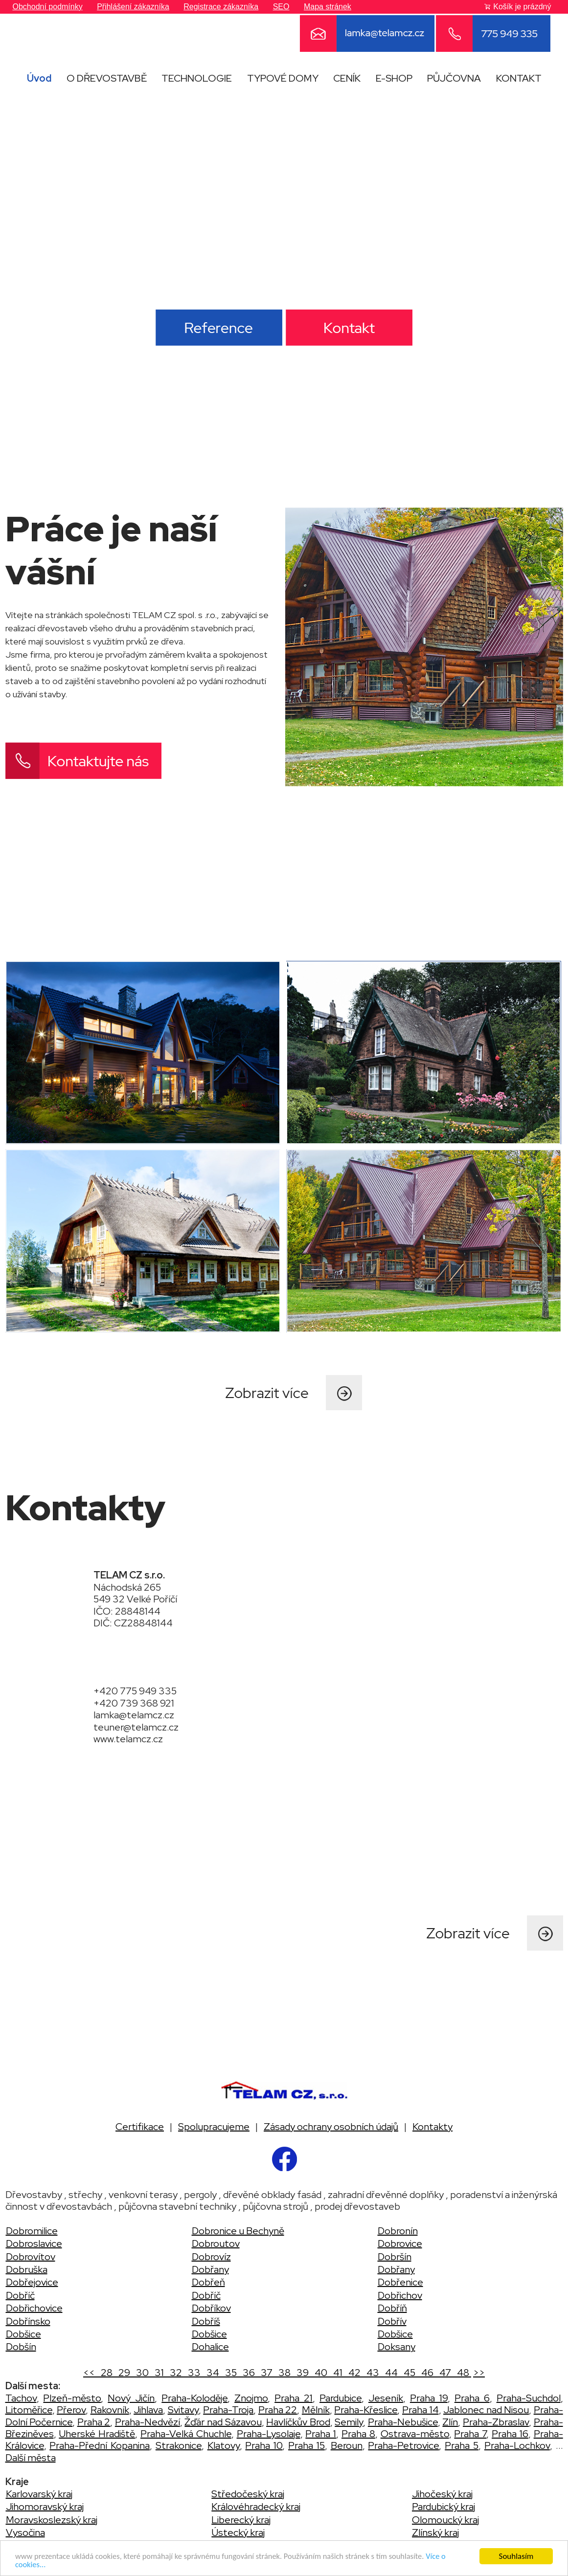  What do you see at coordinates (175, 2372) in the screenshot?
I see `32` at bounding box center [175, 2372].